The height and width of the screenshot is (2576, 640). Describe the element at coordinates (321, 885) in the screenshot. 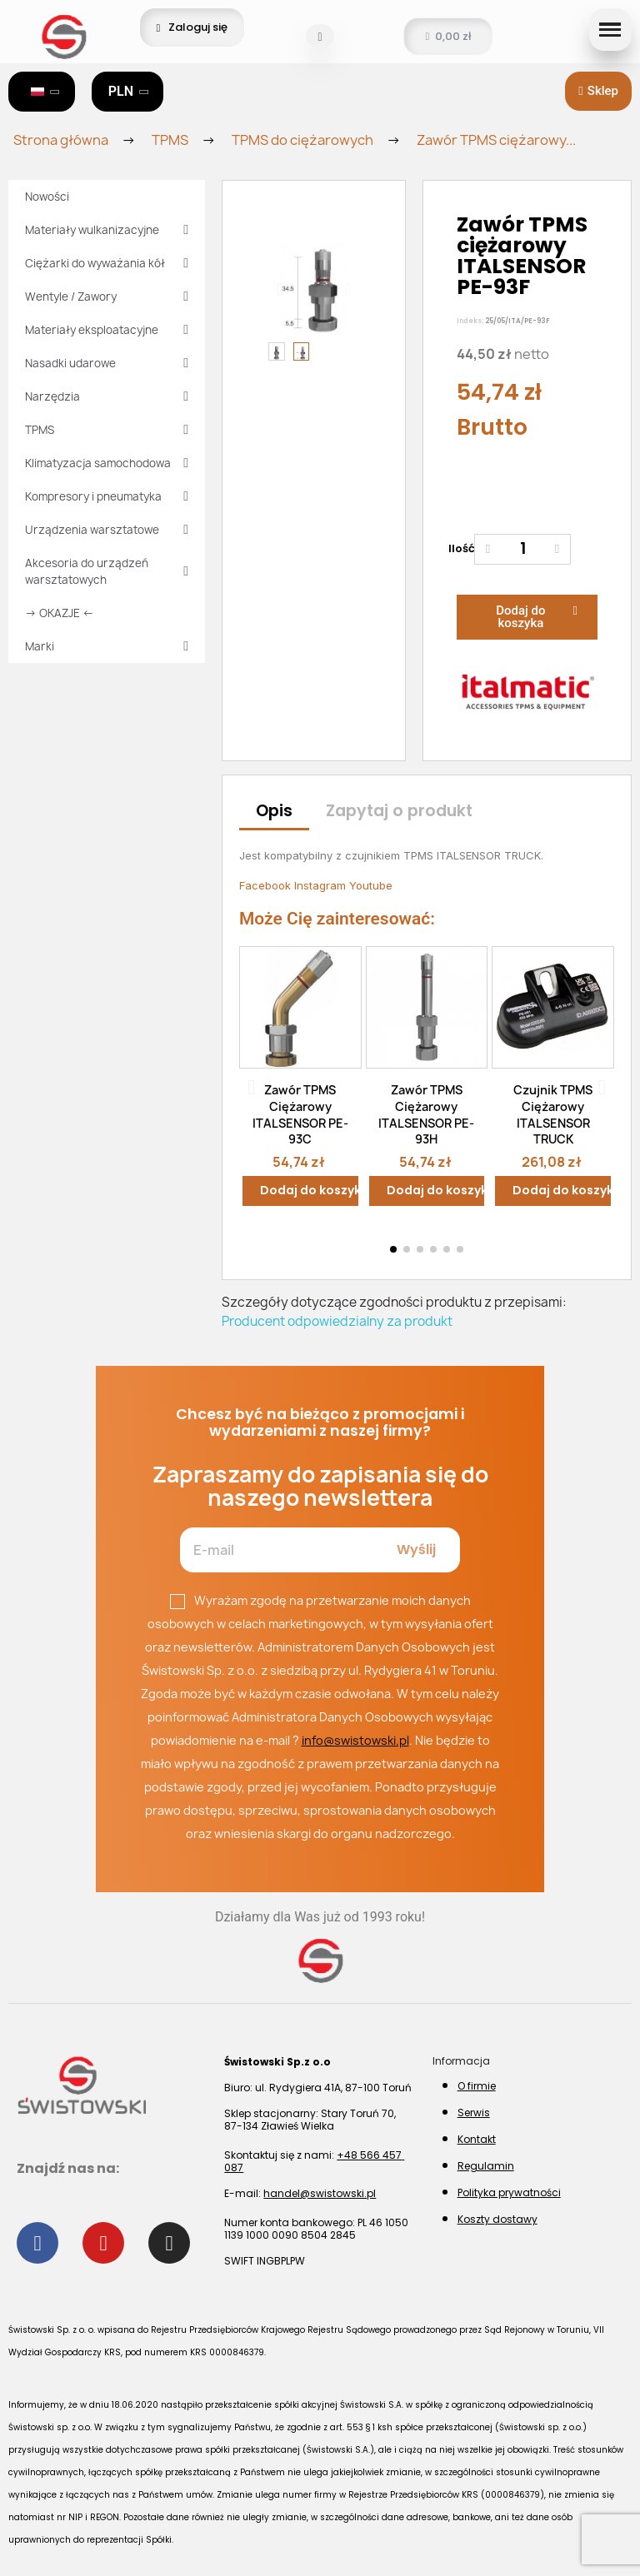

I see `Instagram` at that location.